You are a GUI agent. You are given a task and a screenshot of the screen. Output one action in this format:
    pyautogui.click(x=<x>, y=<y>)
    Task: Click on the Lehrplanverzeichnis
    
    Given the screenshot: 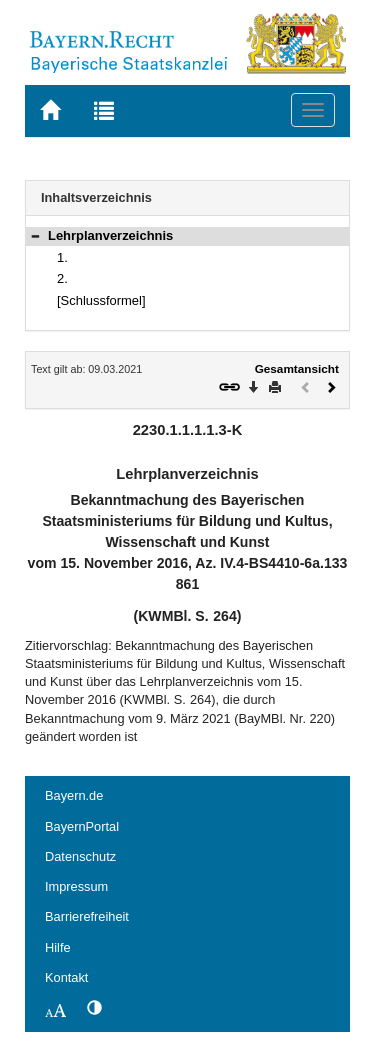 What is the action you would take?
    pyautogui.click(x=110, y=235)
    